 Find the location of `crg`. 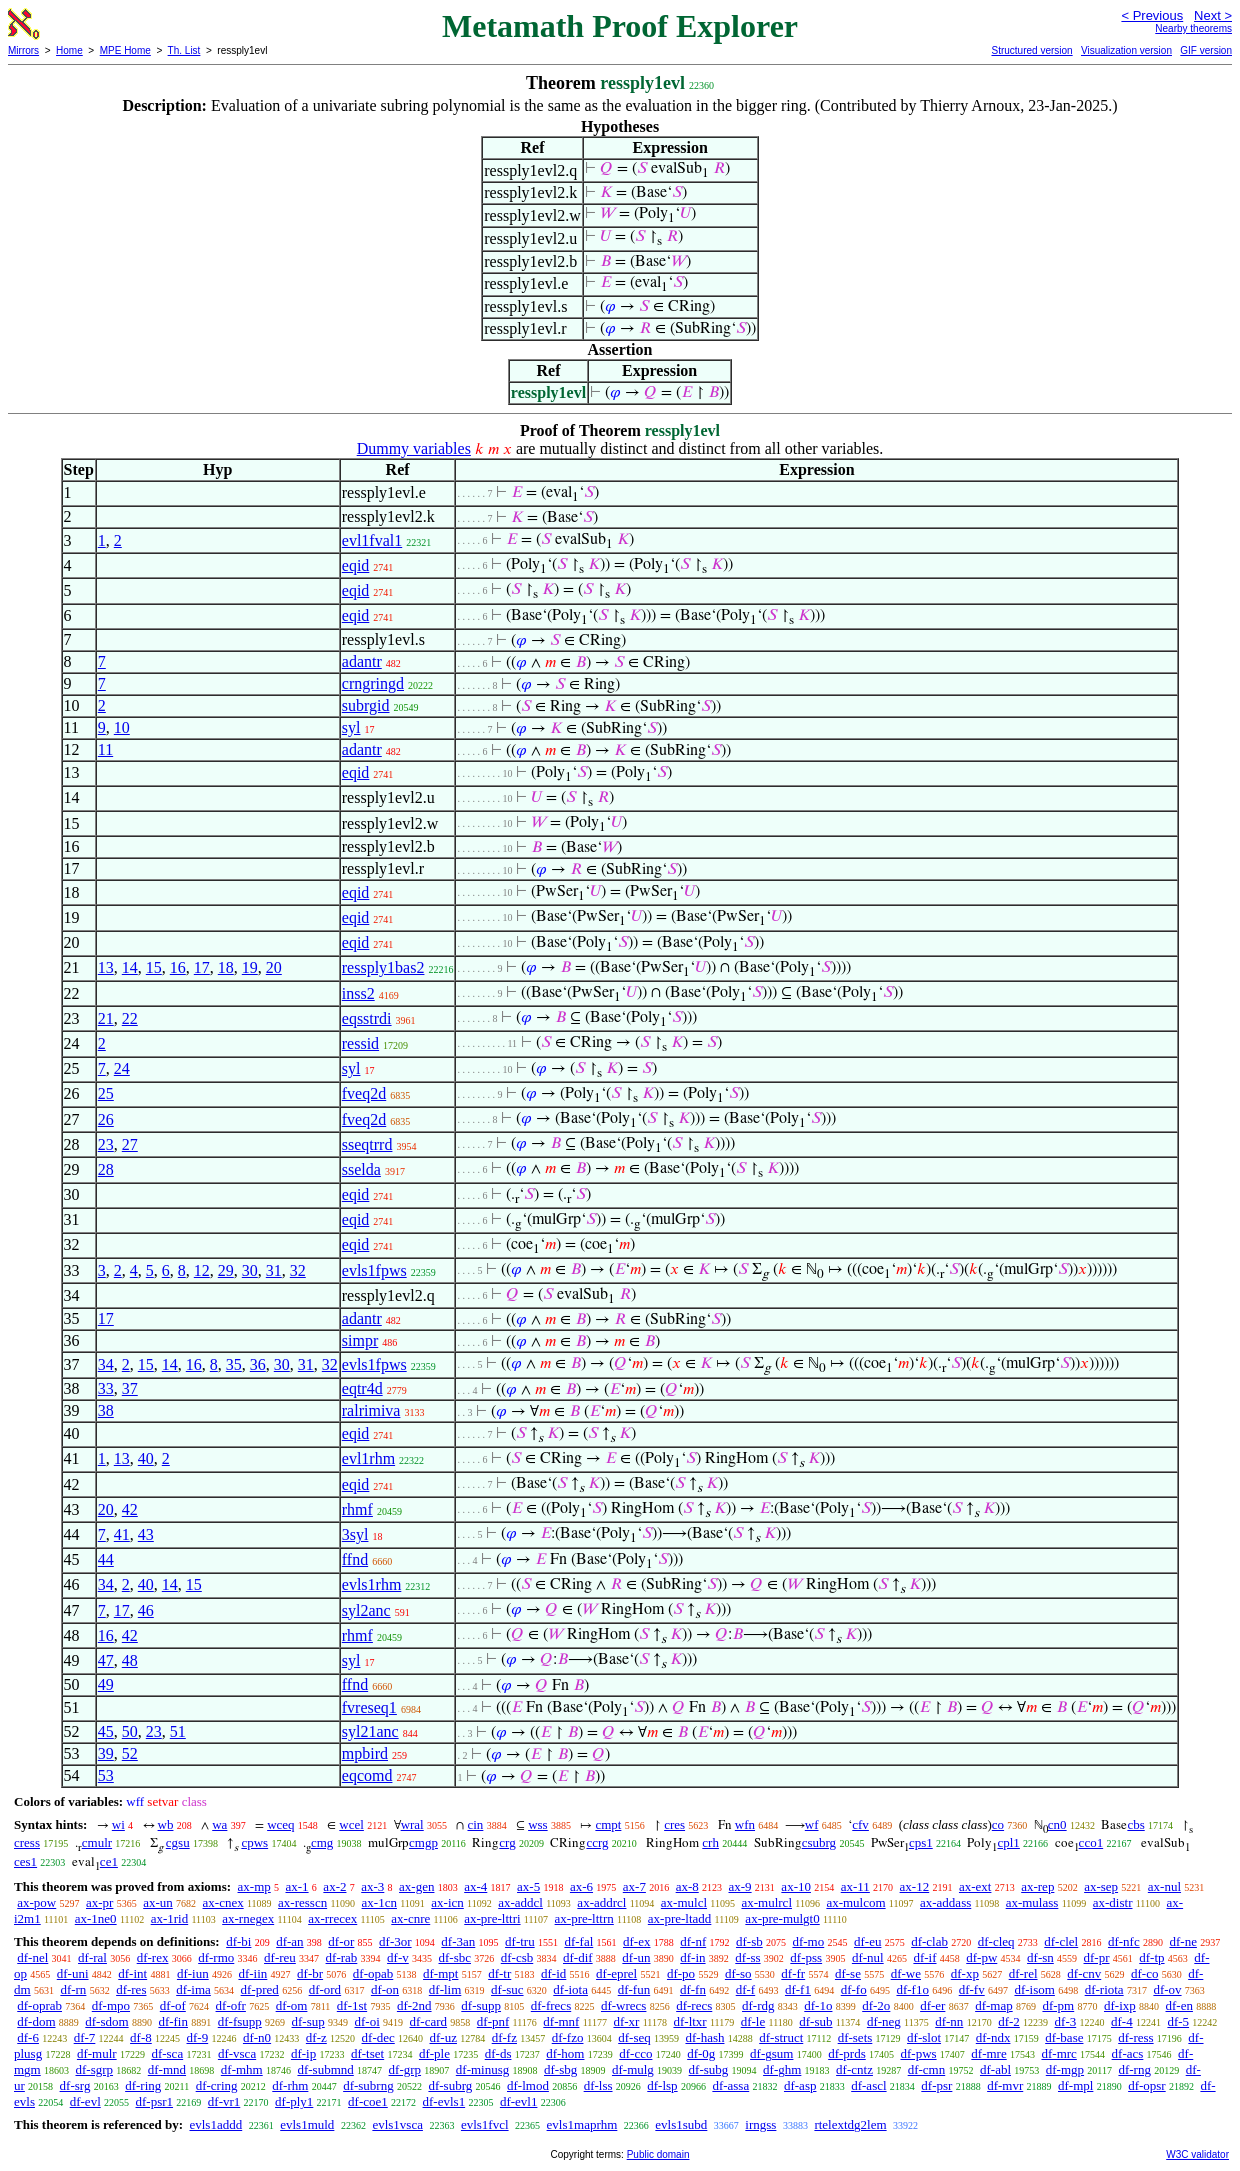

crg is located at coordinates (507, 1842).